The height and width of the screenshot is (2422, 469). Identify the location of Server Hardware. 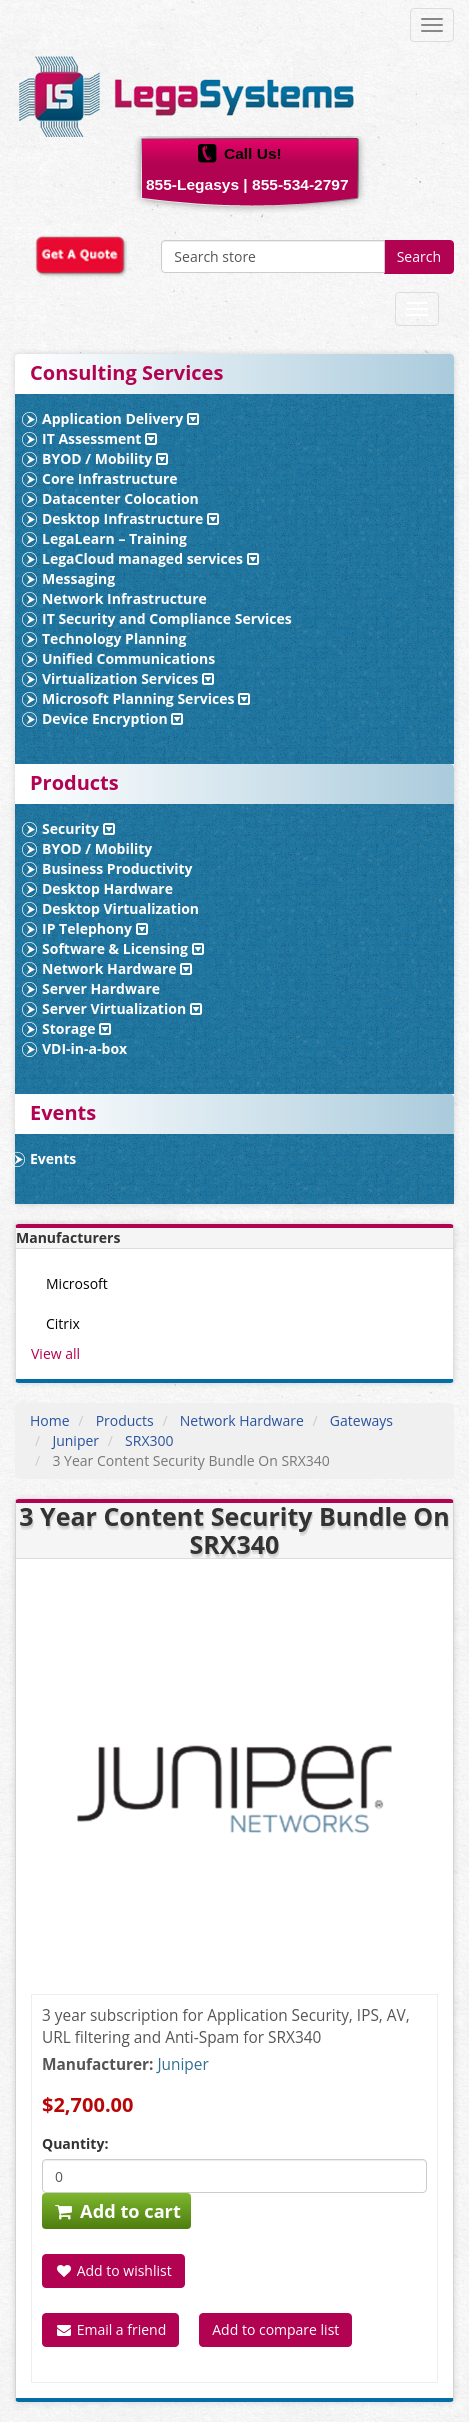
(101, 988).